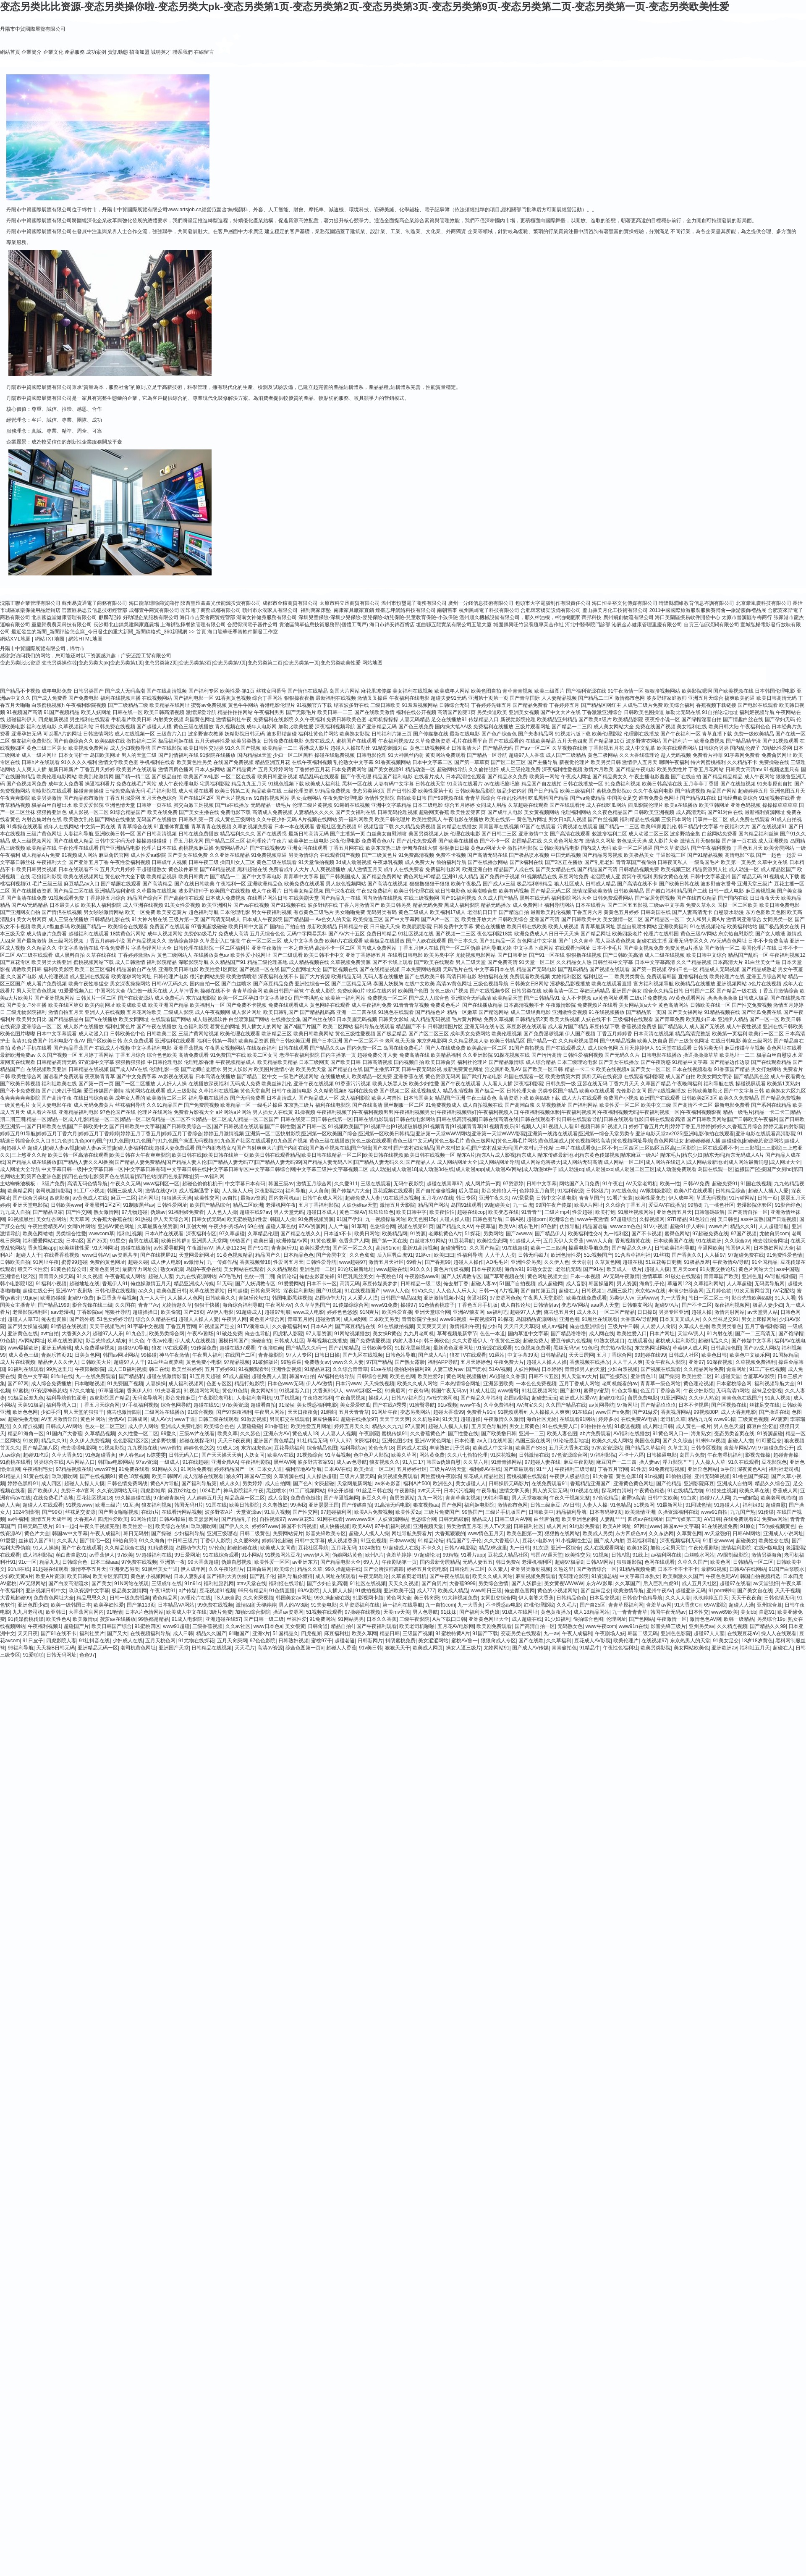 This screenshot has width=806, height=2576. Describe the element at coordinates (183, 869) in the screenshot. I see `黄色软件麻豆` at that location.